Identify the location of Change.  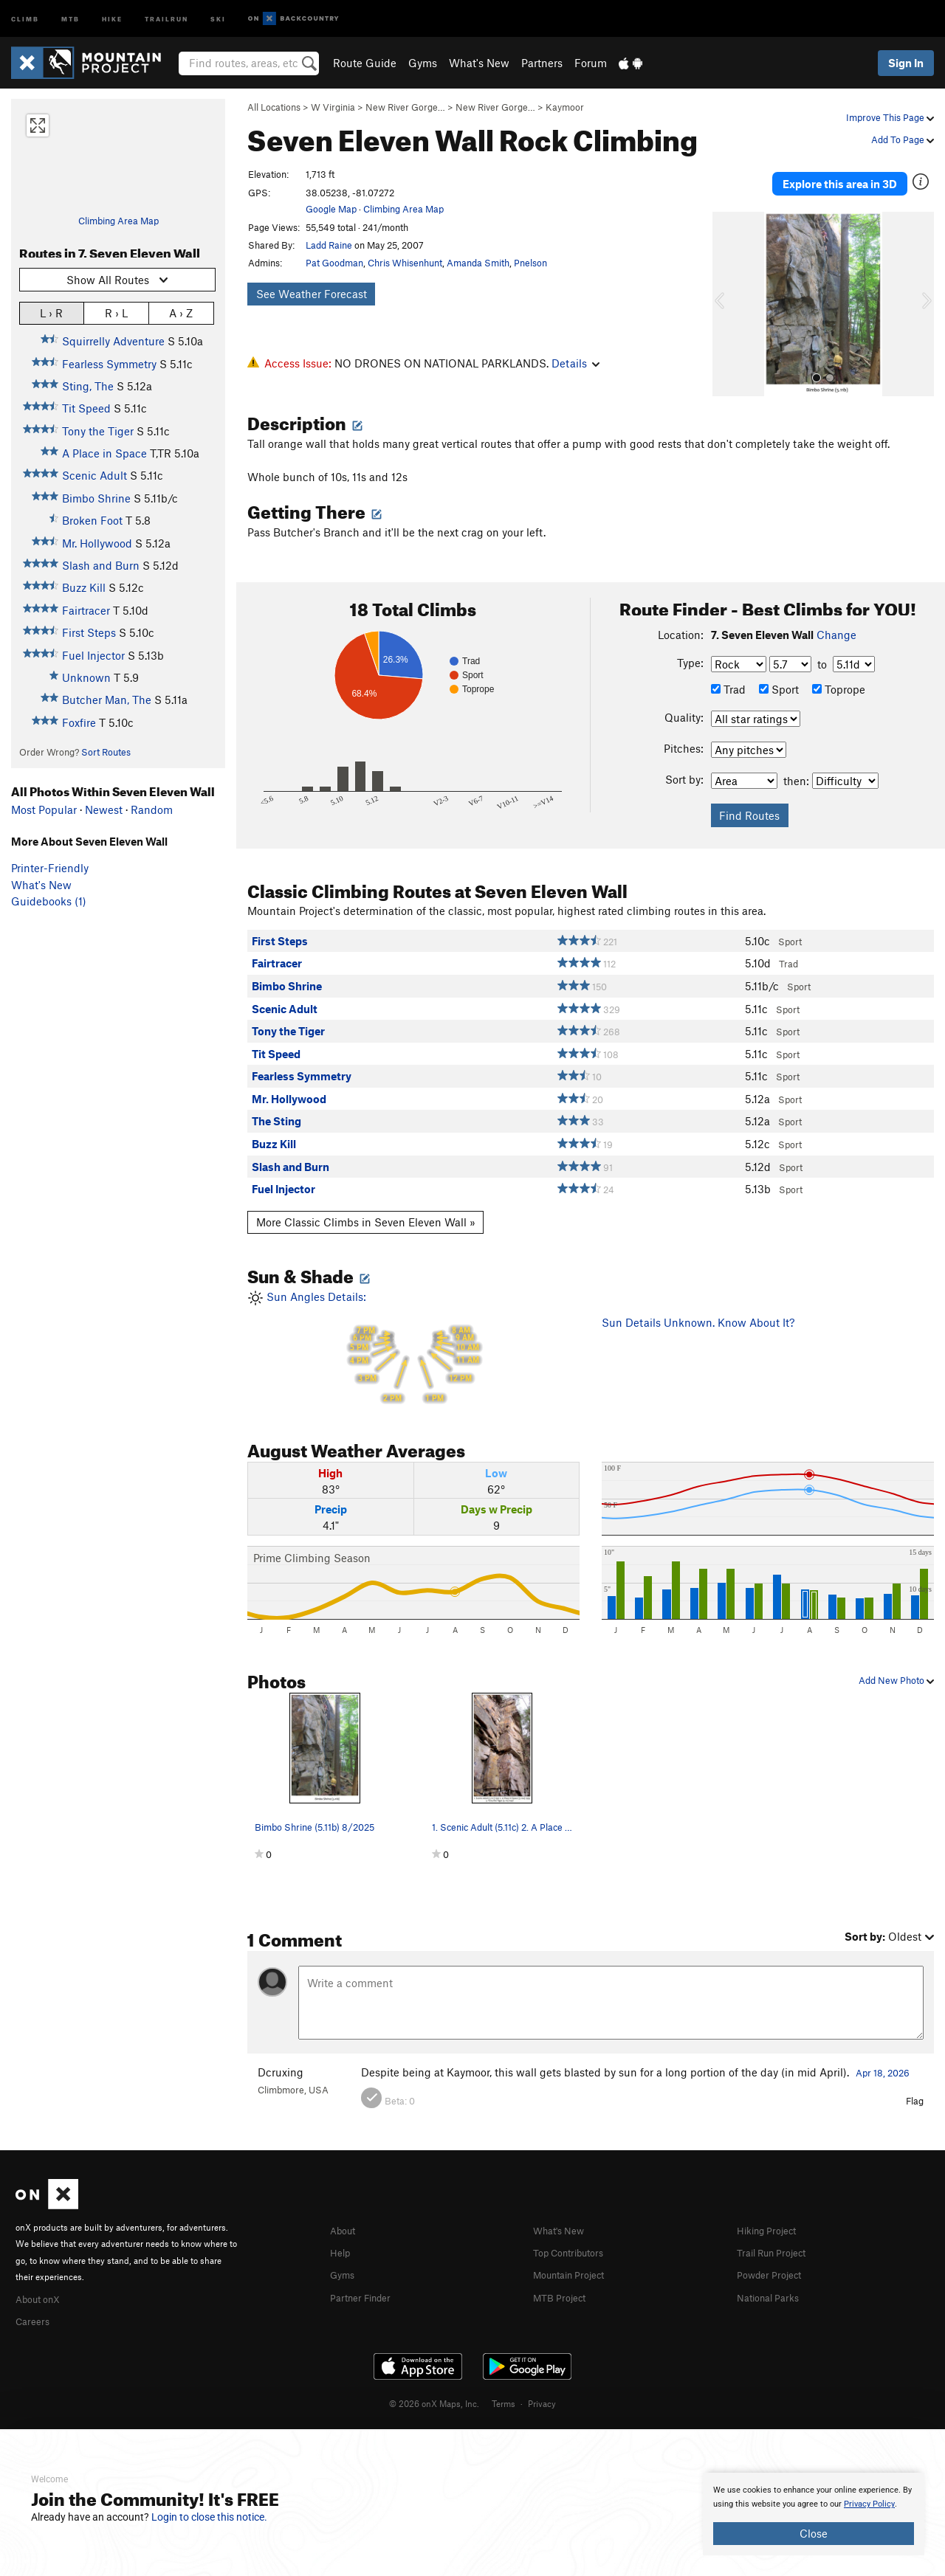
(836, 619).